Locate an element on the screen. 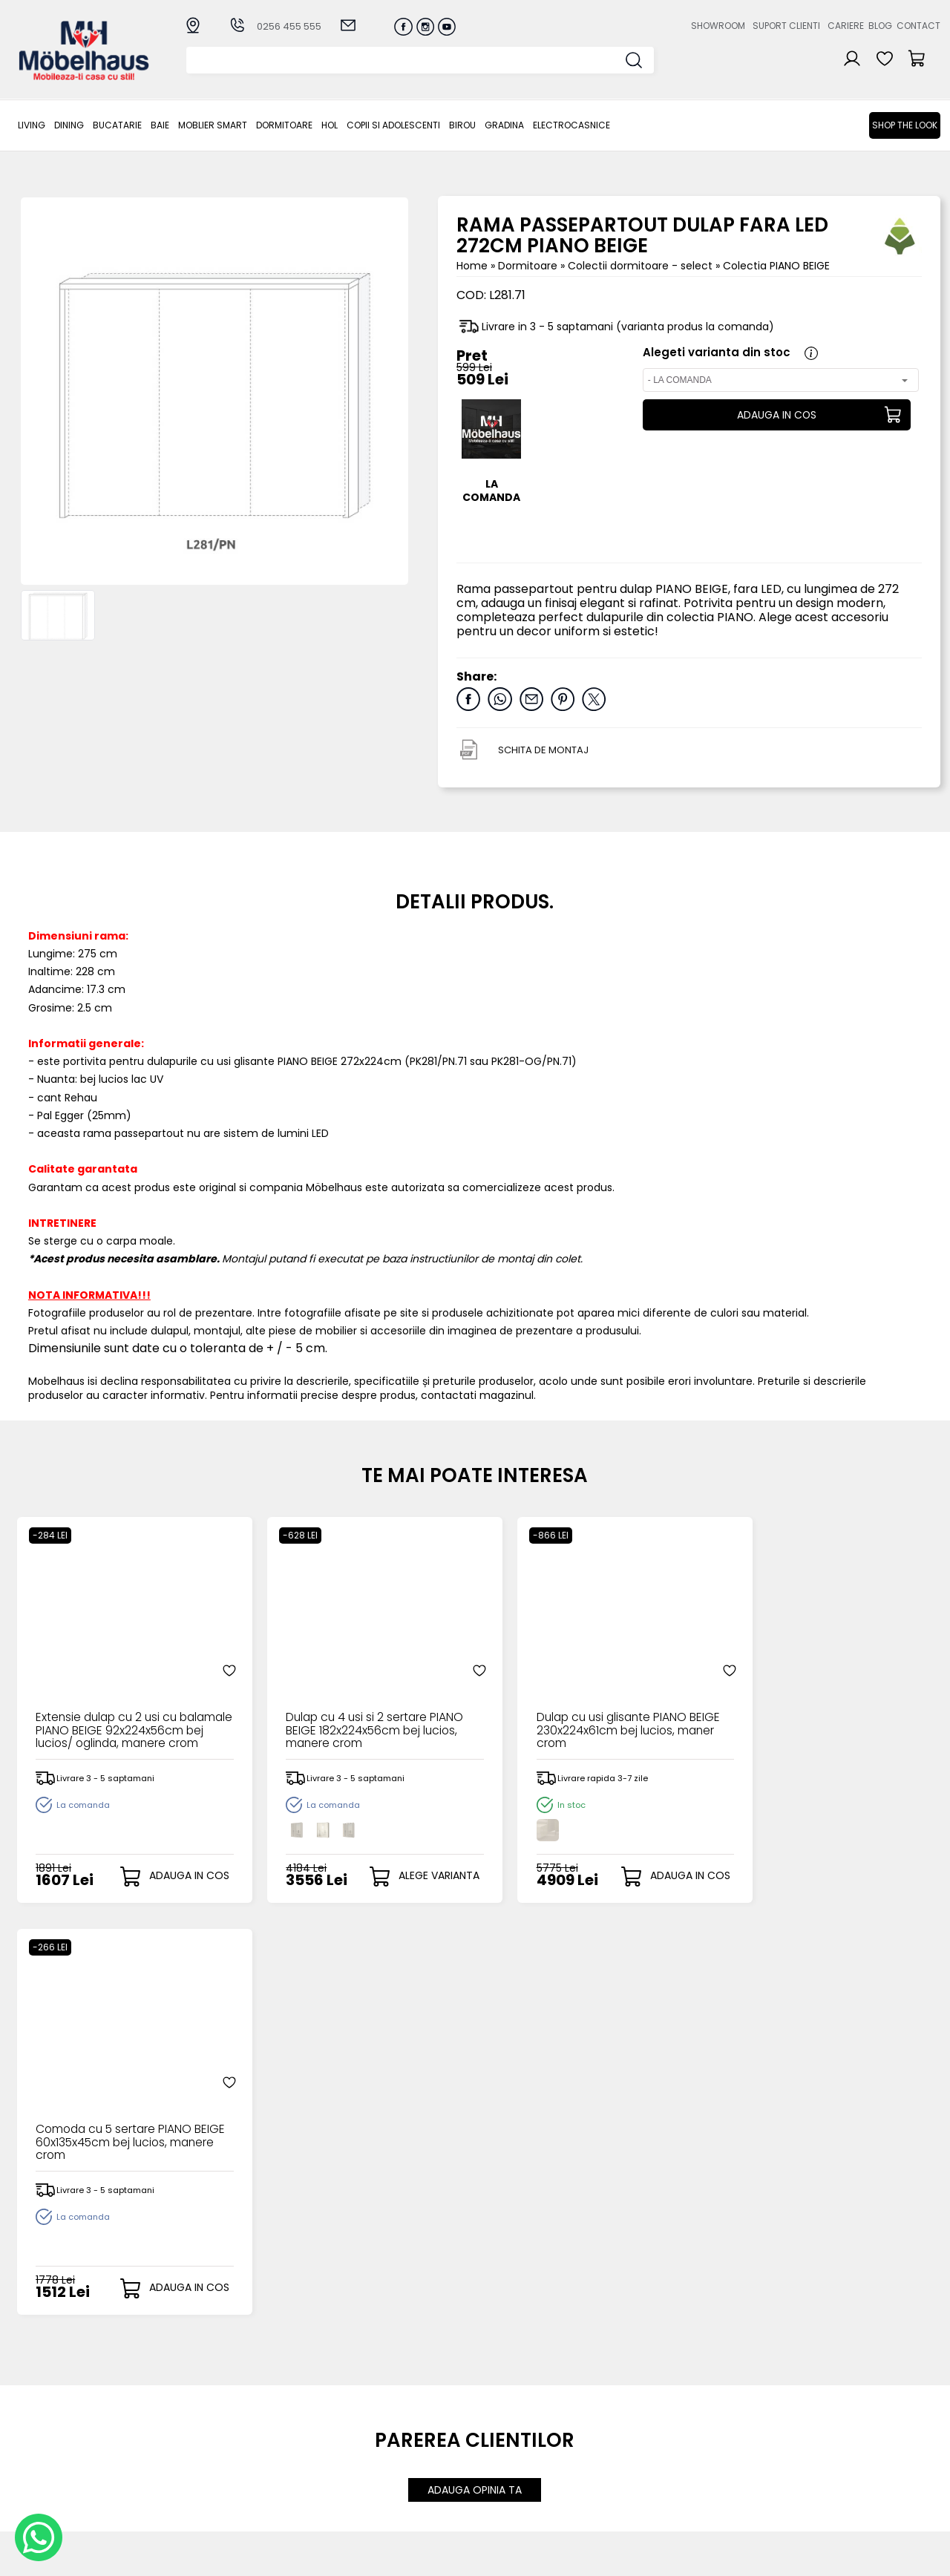 The width and height of the screenshot is (950, 2576). Contact is located at coordinates (918, 25).